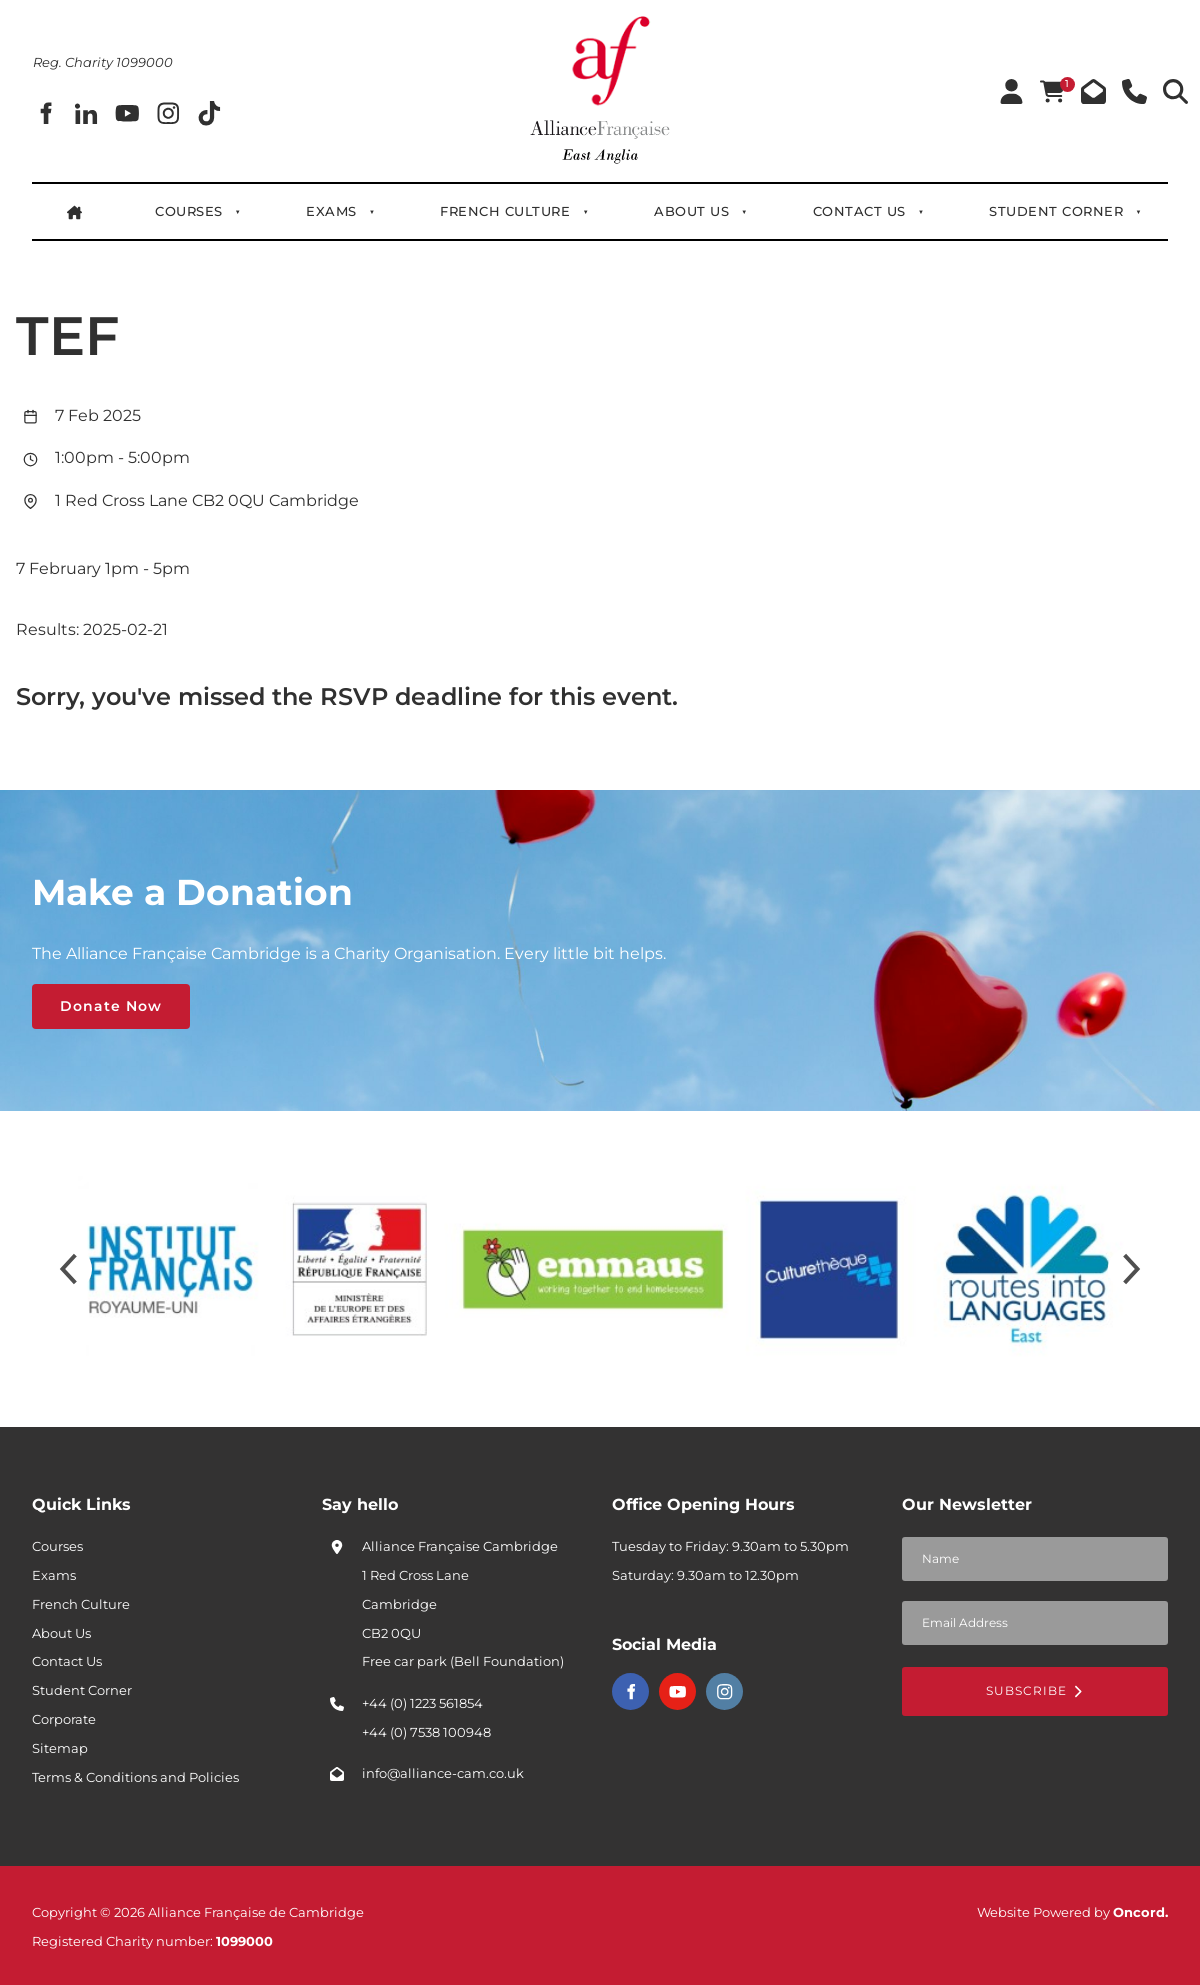 Image resolution: width=1200 pixels, height=1985 pixels. I want to click on Corporate, so click(64, 1719).